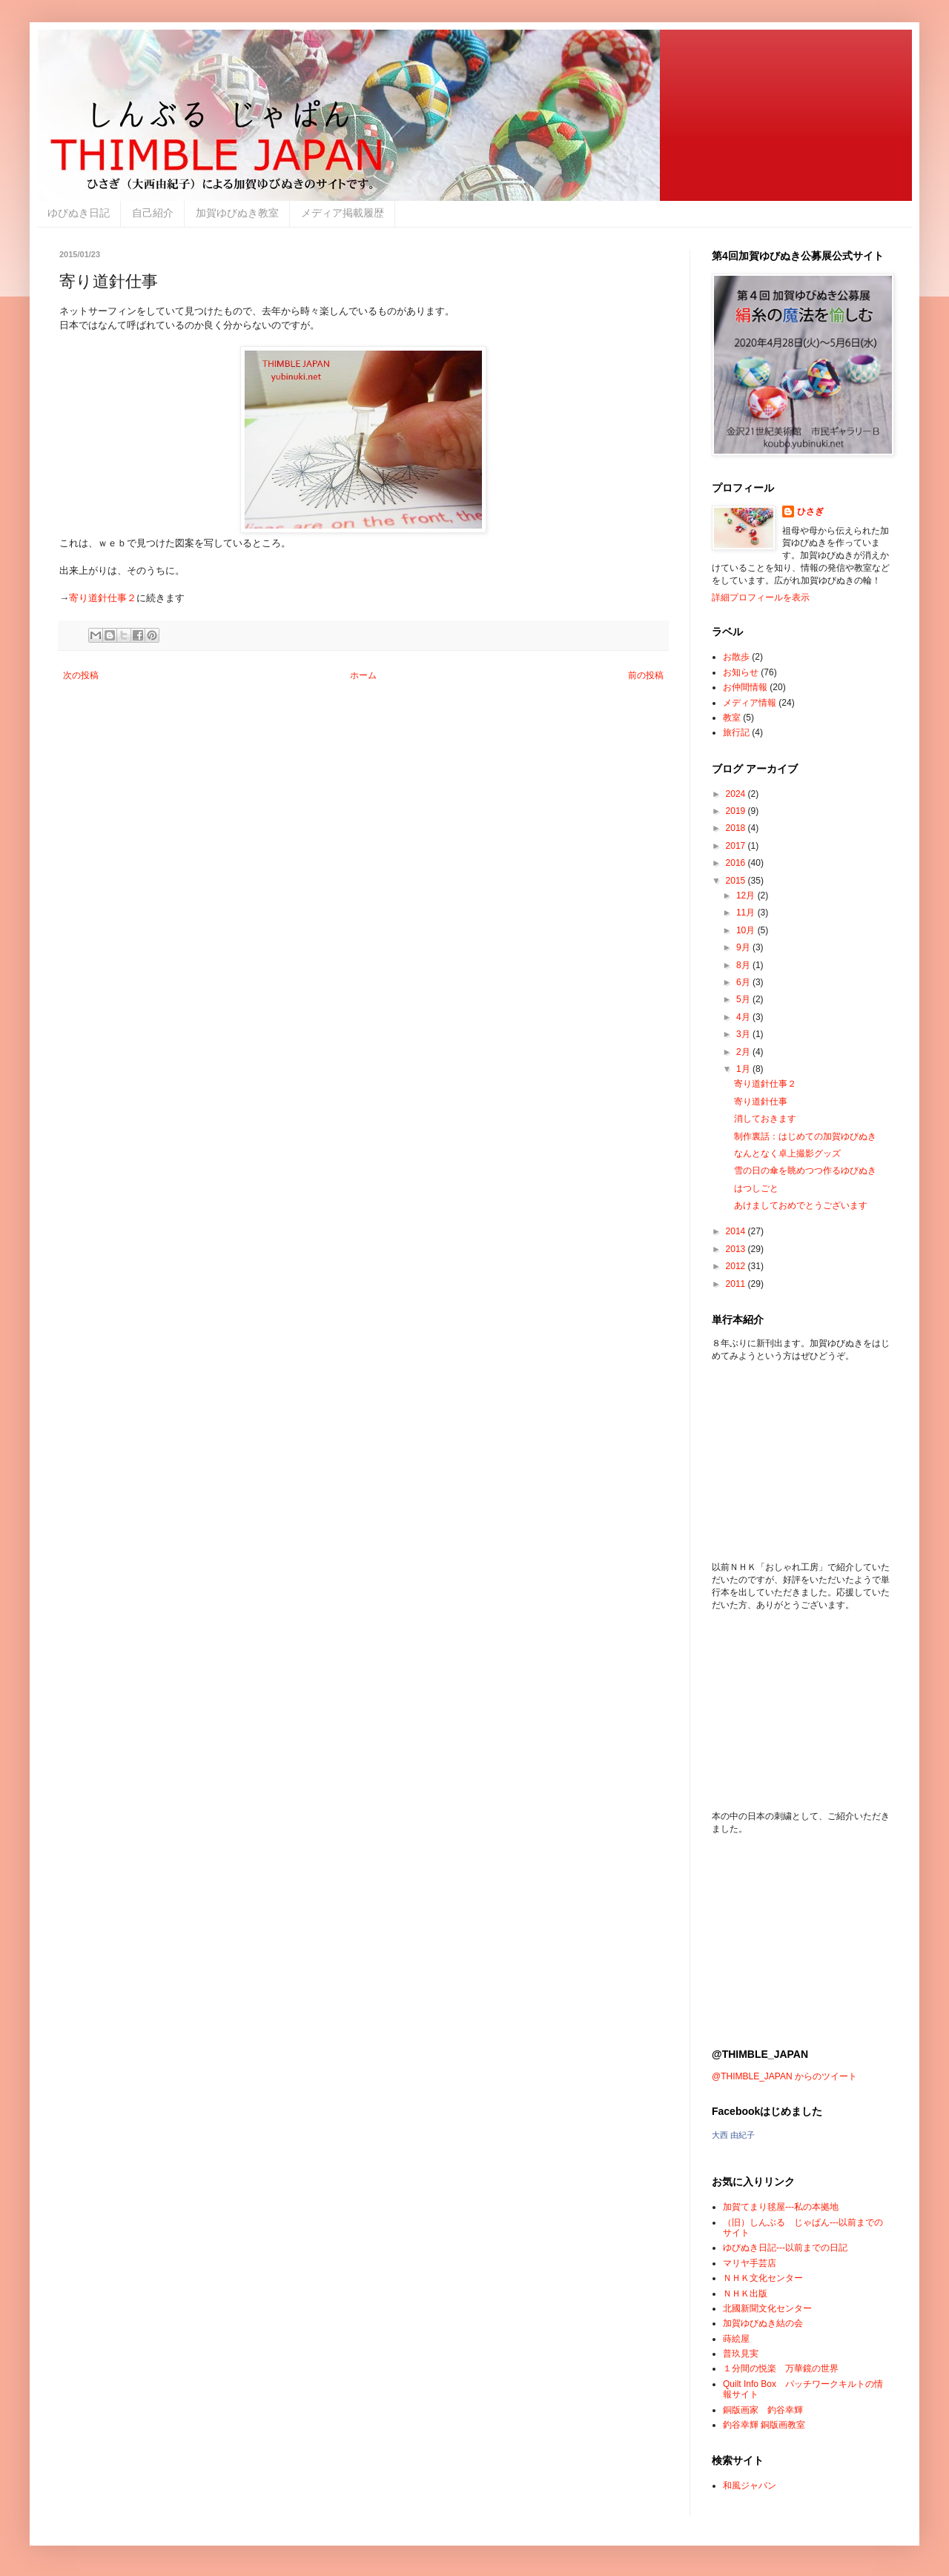 This screenshot has width=949, height=2576. Describe the element at coordinates (765, 1118) in the screenshot. I see `消しておきます` at that location.